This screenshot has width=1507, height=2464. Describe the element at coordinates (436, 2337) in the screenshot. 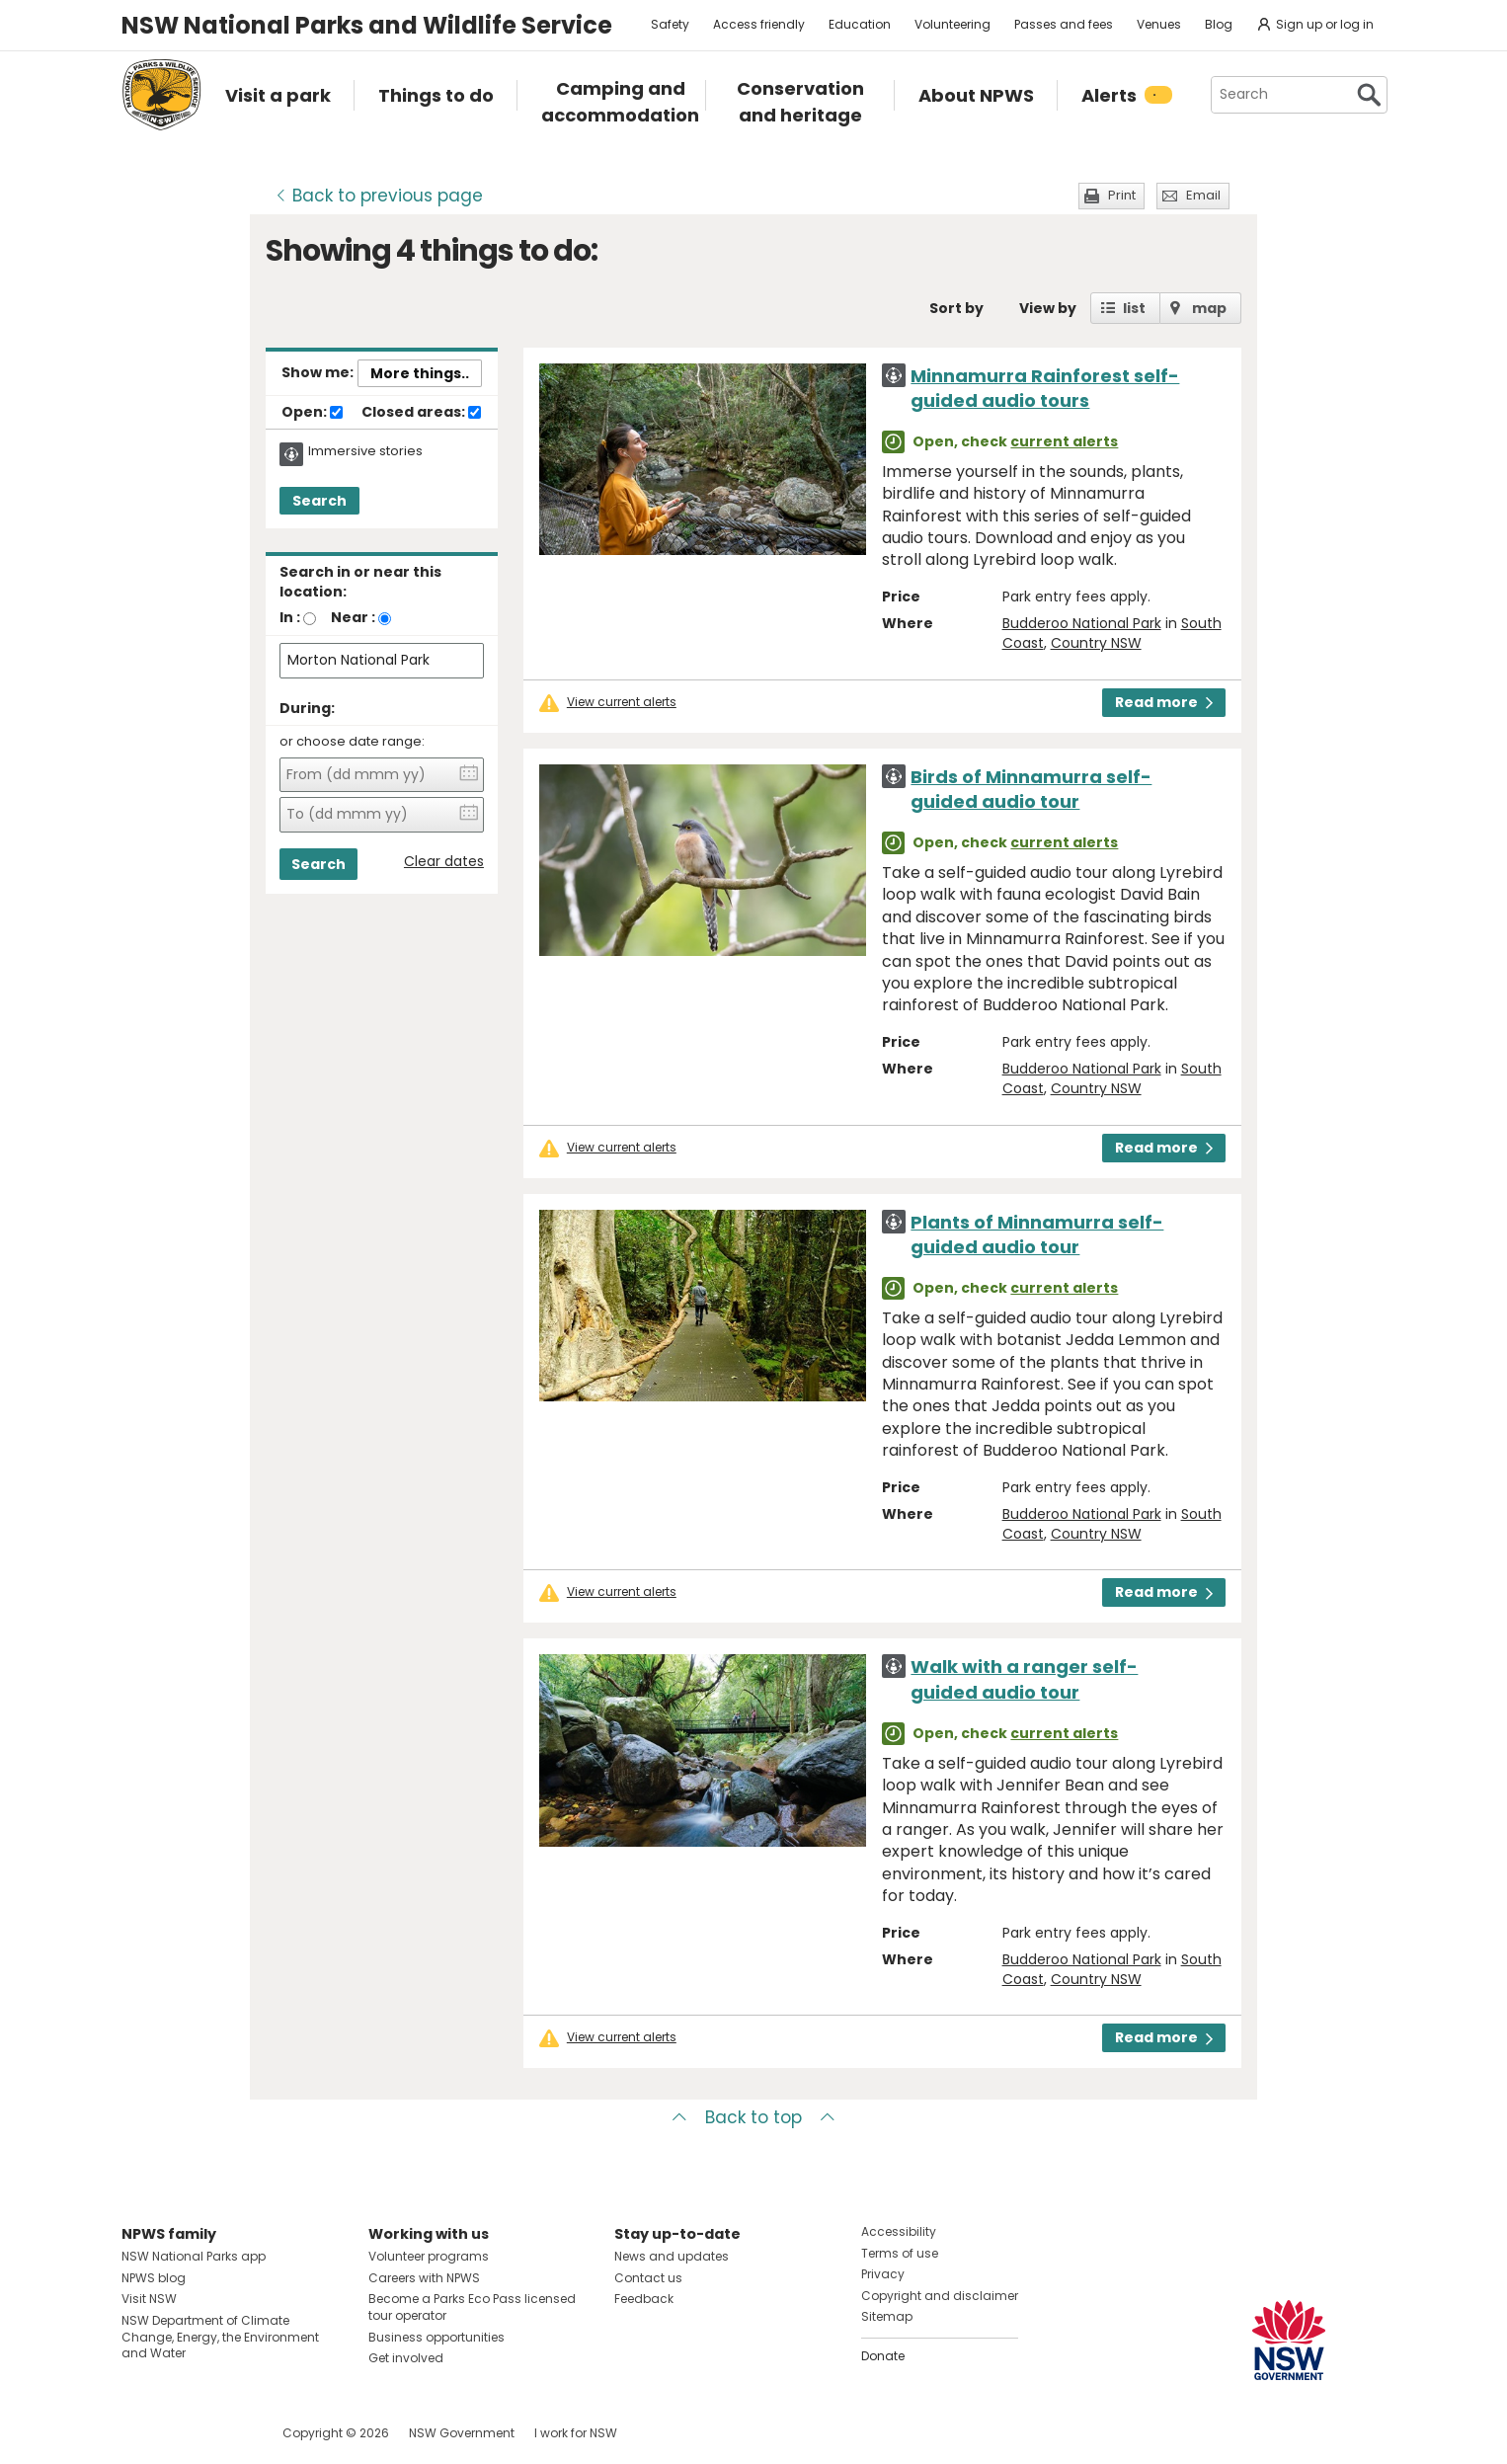

I see `Business opportunities` at that location.